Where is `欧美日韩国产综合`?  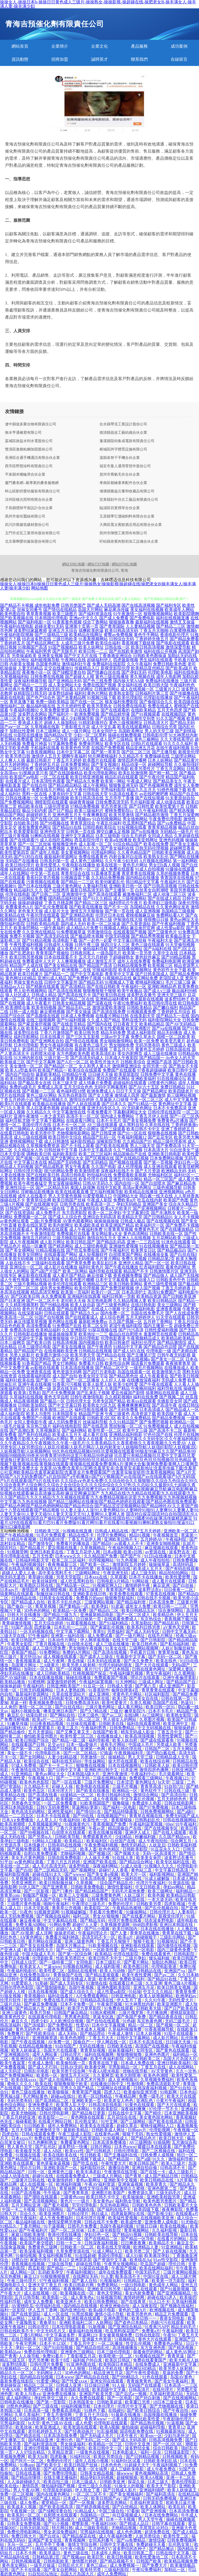
欧美日韩国产综合 is located at coordinates (32, 1740).